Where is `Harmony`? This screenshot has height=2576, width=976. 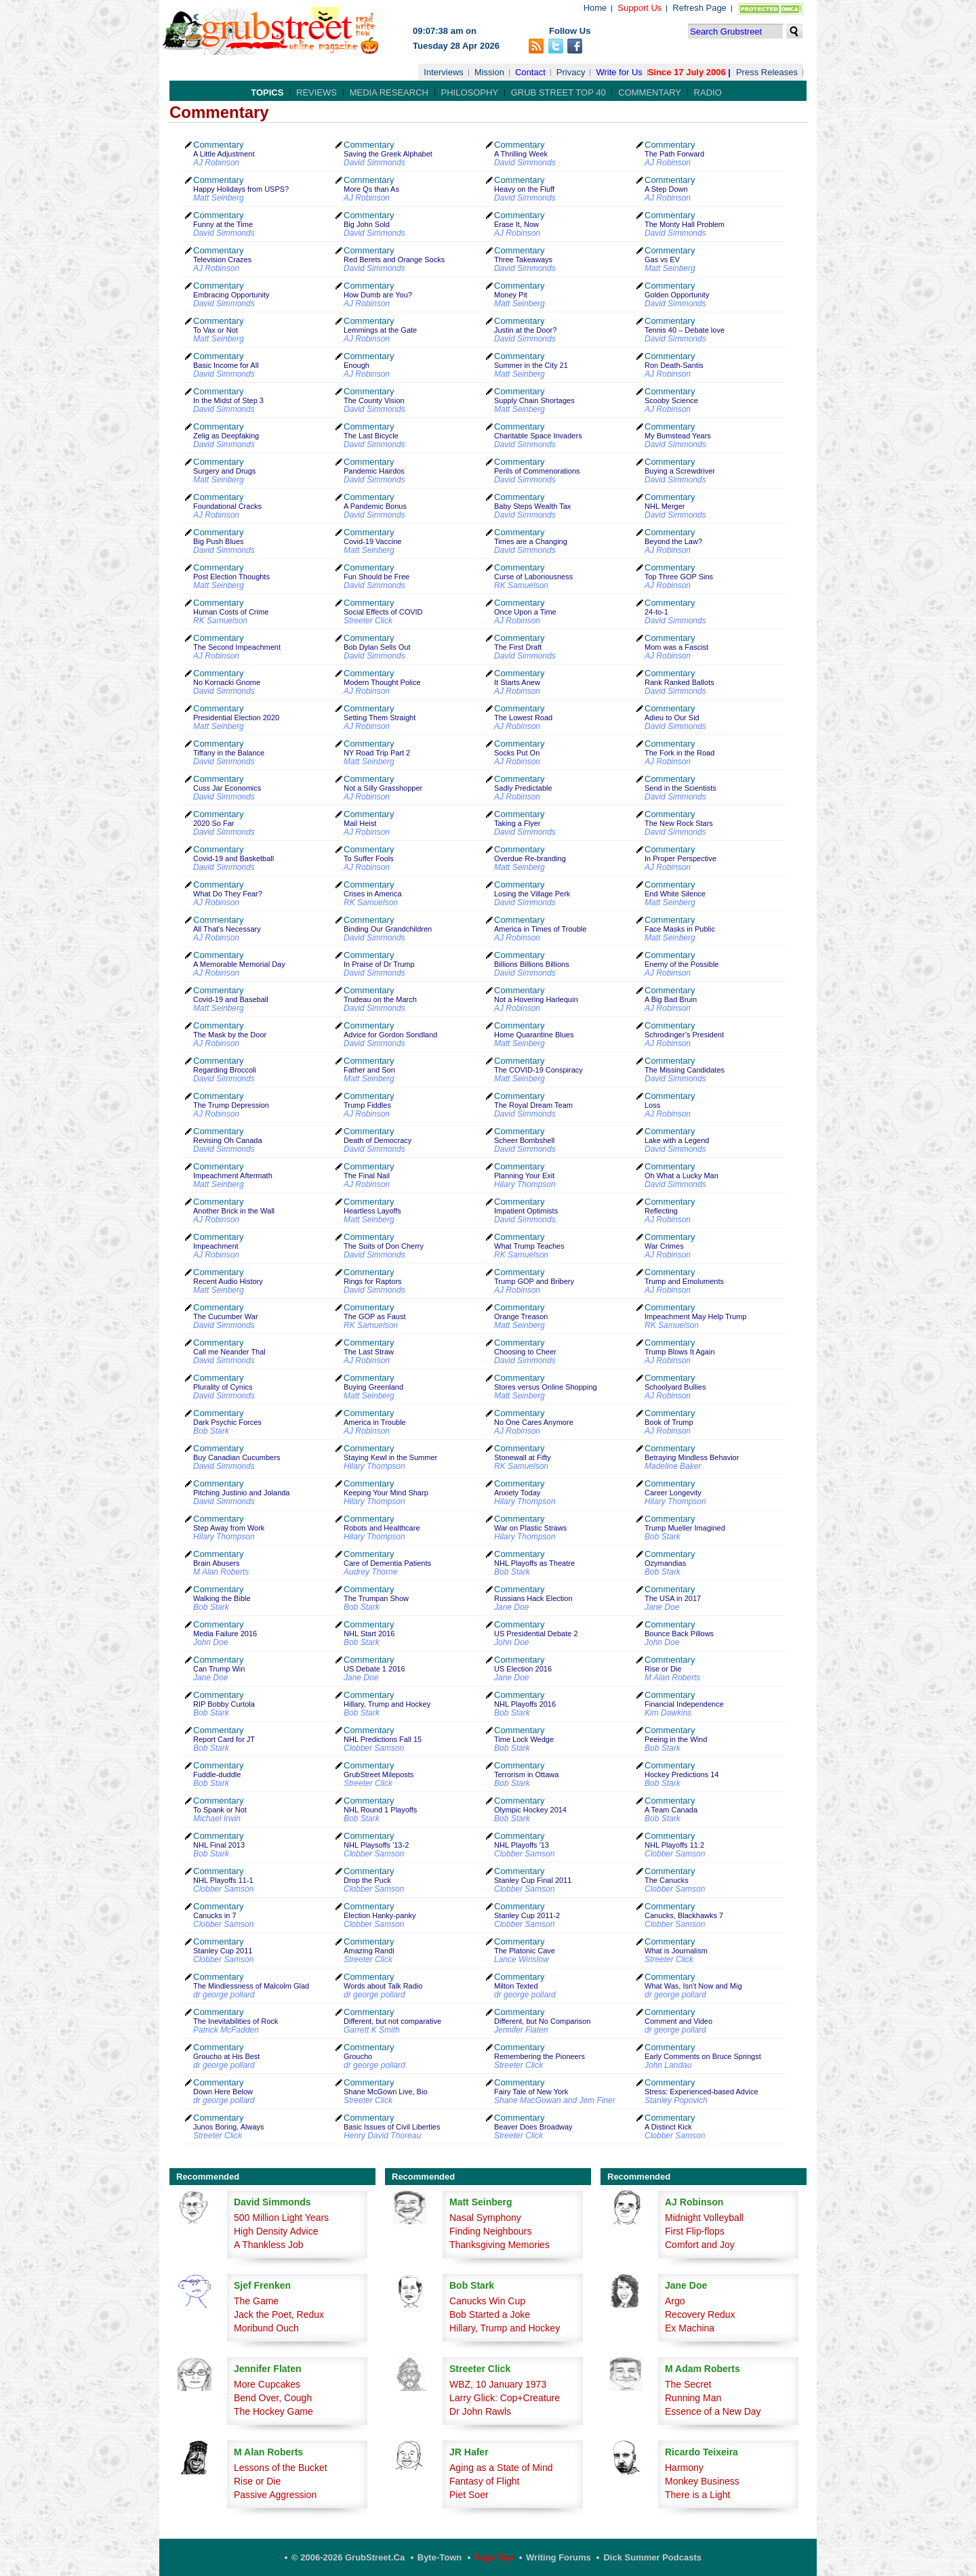
Harmony is located at coordinates (684, 2467).